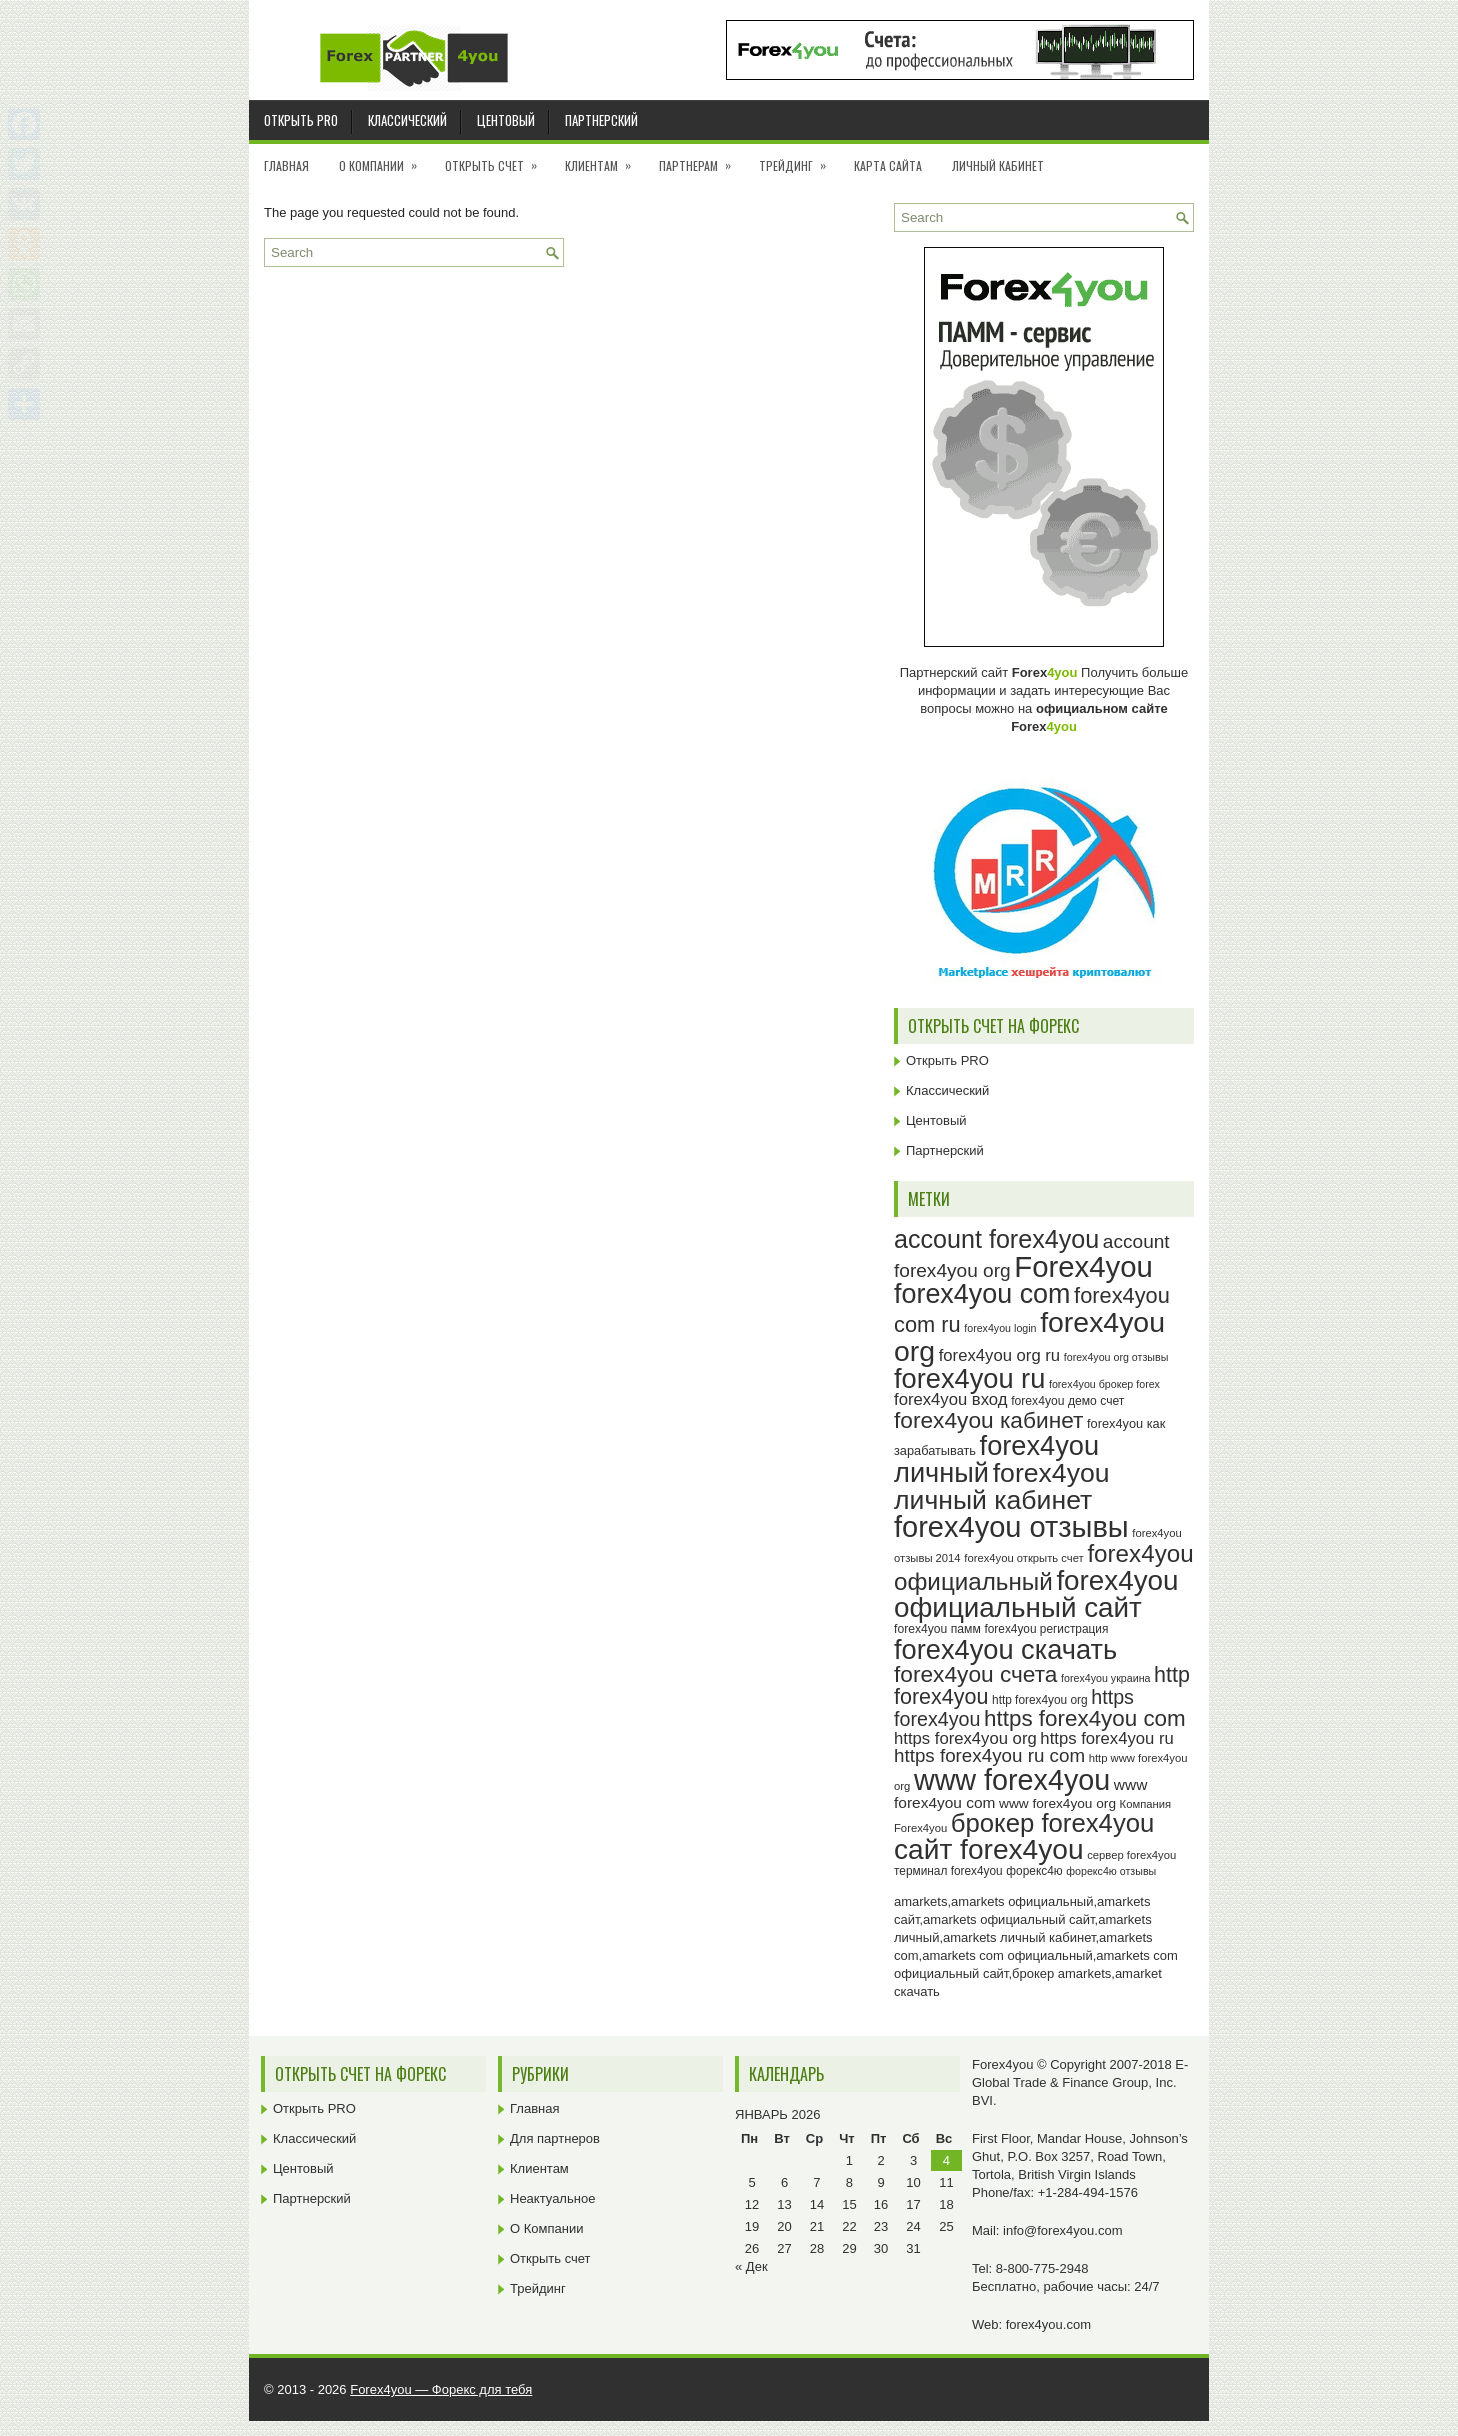 Image resolution: width=1458 pixels, height=2436 pixels. What do you see at coordinates (1131, 1855) in the screenshot?
I see `сервер forex4you [сервер forex4you (23 элемента)]` at bounding box center [1131, 1855].